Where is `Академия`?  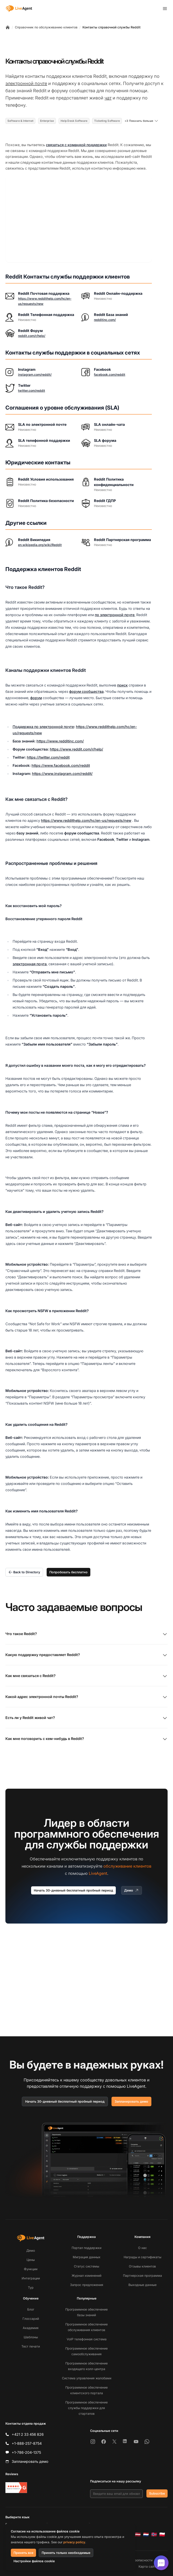
Академия is located at coordinates (31, 2328).